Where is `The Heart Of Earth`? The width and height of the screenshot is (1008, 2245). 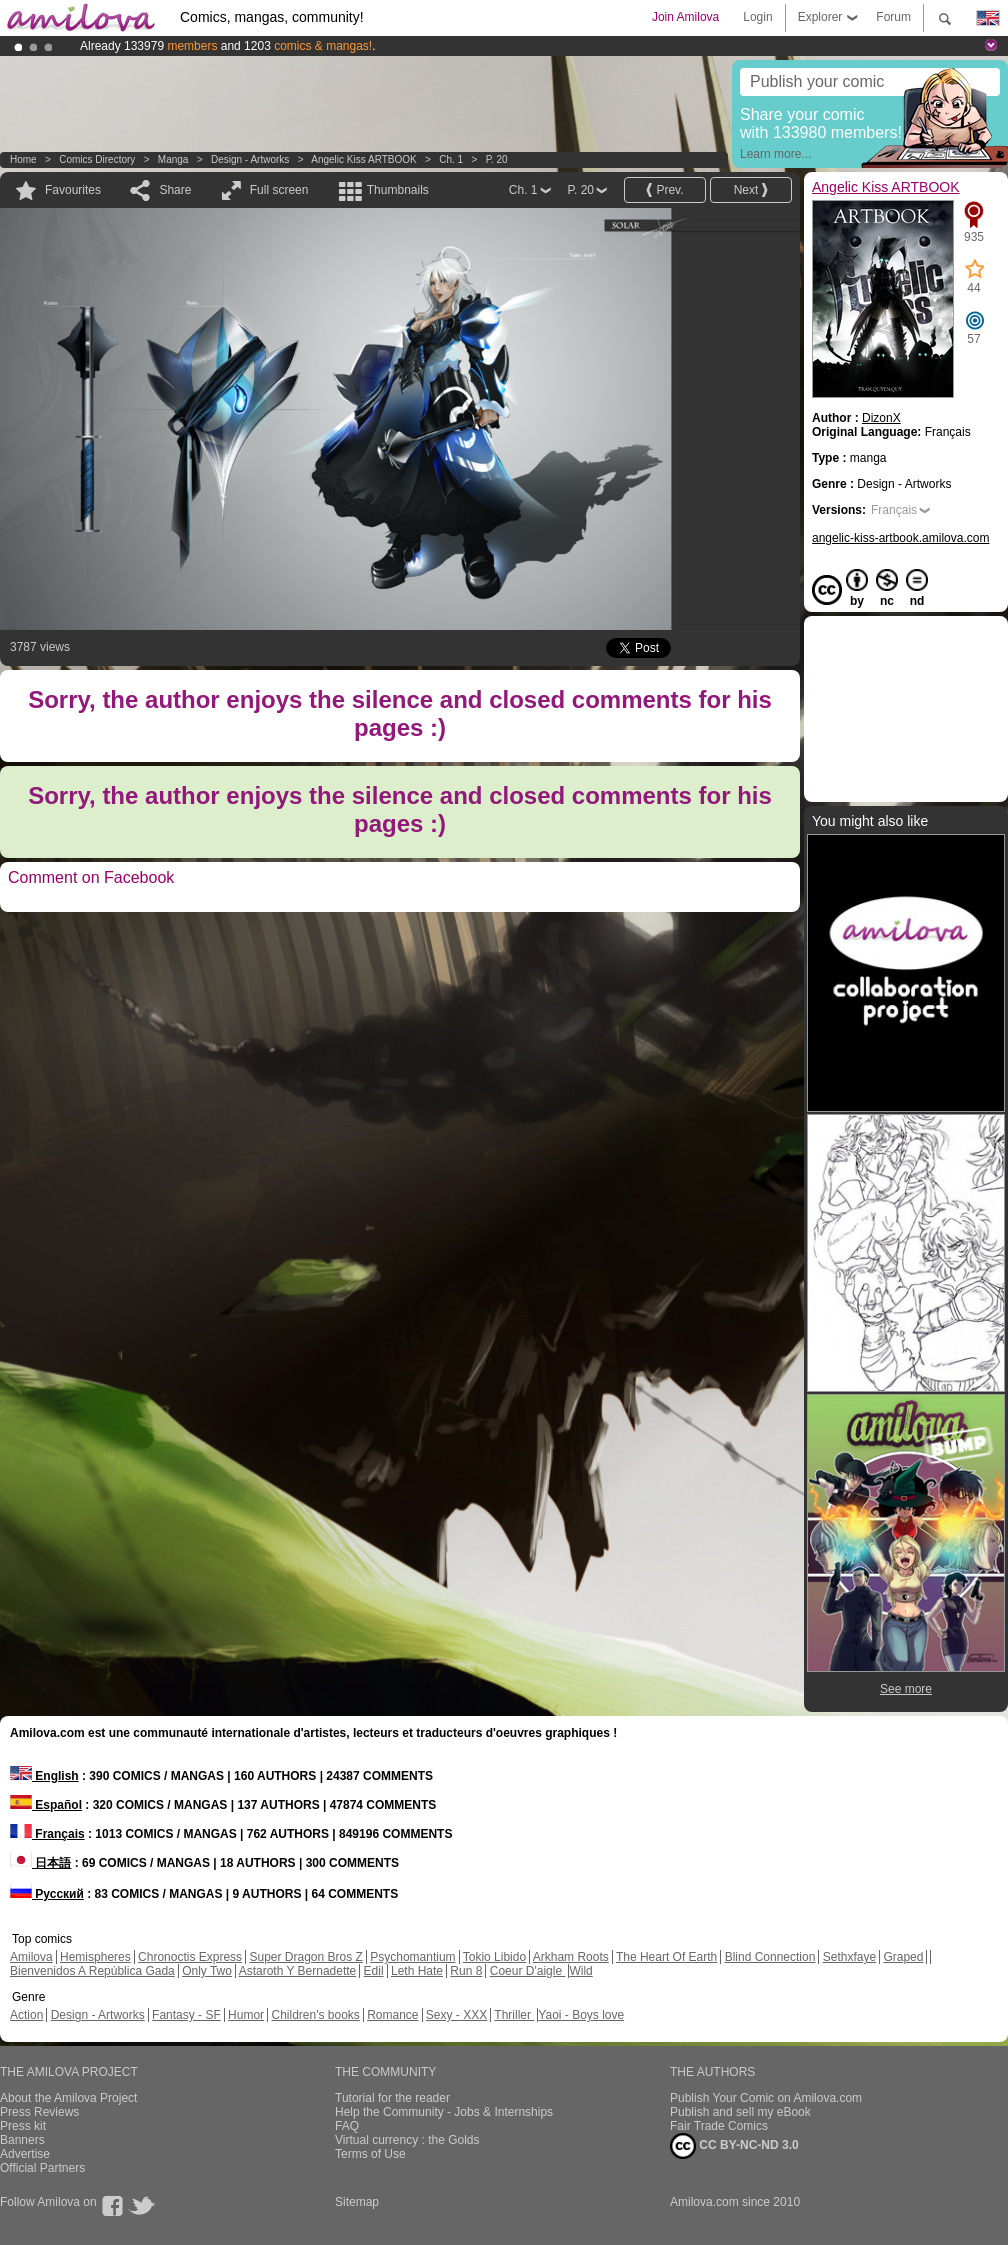 The Heart Of Earth is located at coordinates (666, 1957).